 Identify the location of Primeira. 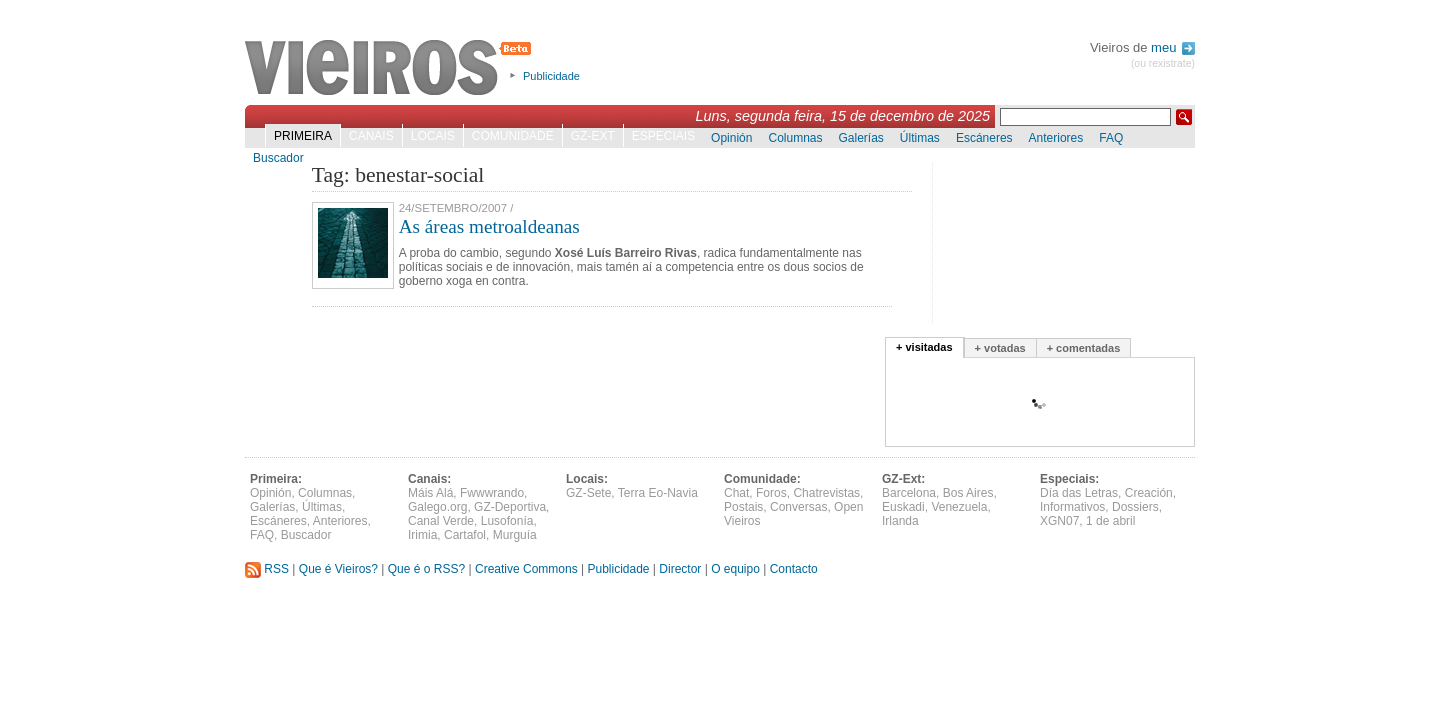
(303, 136).